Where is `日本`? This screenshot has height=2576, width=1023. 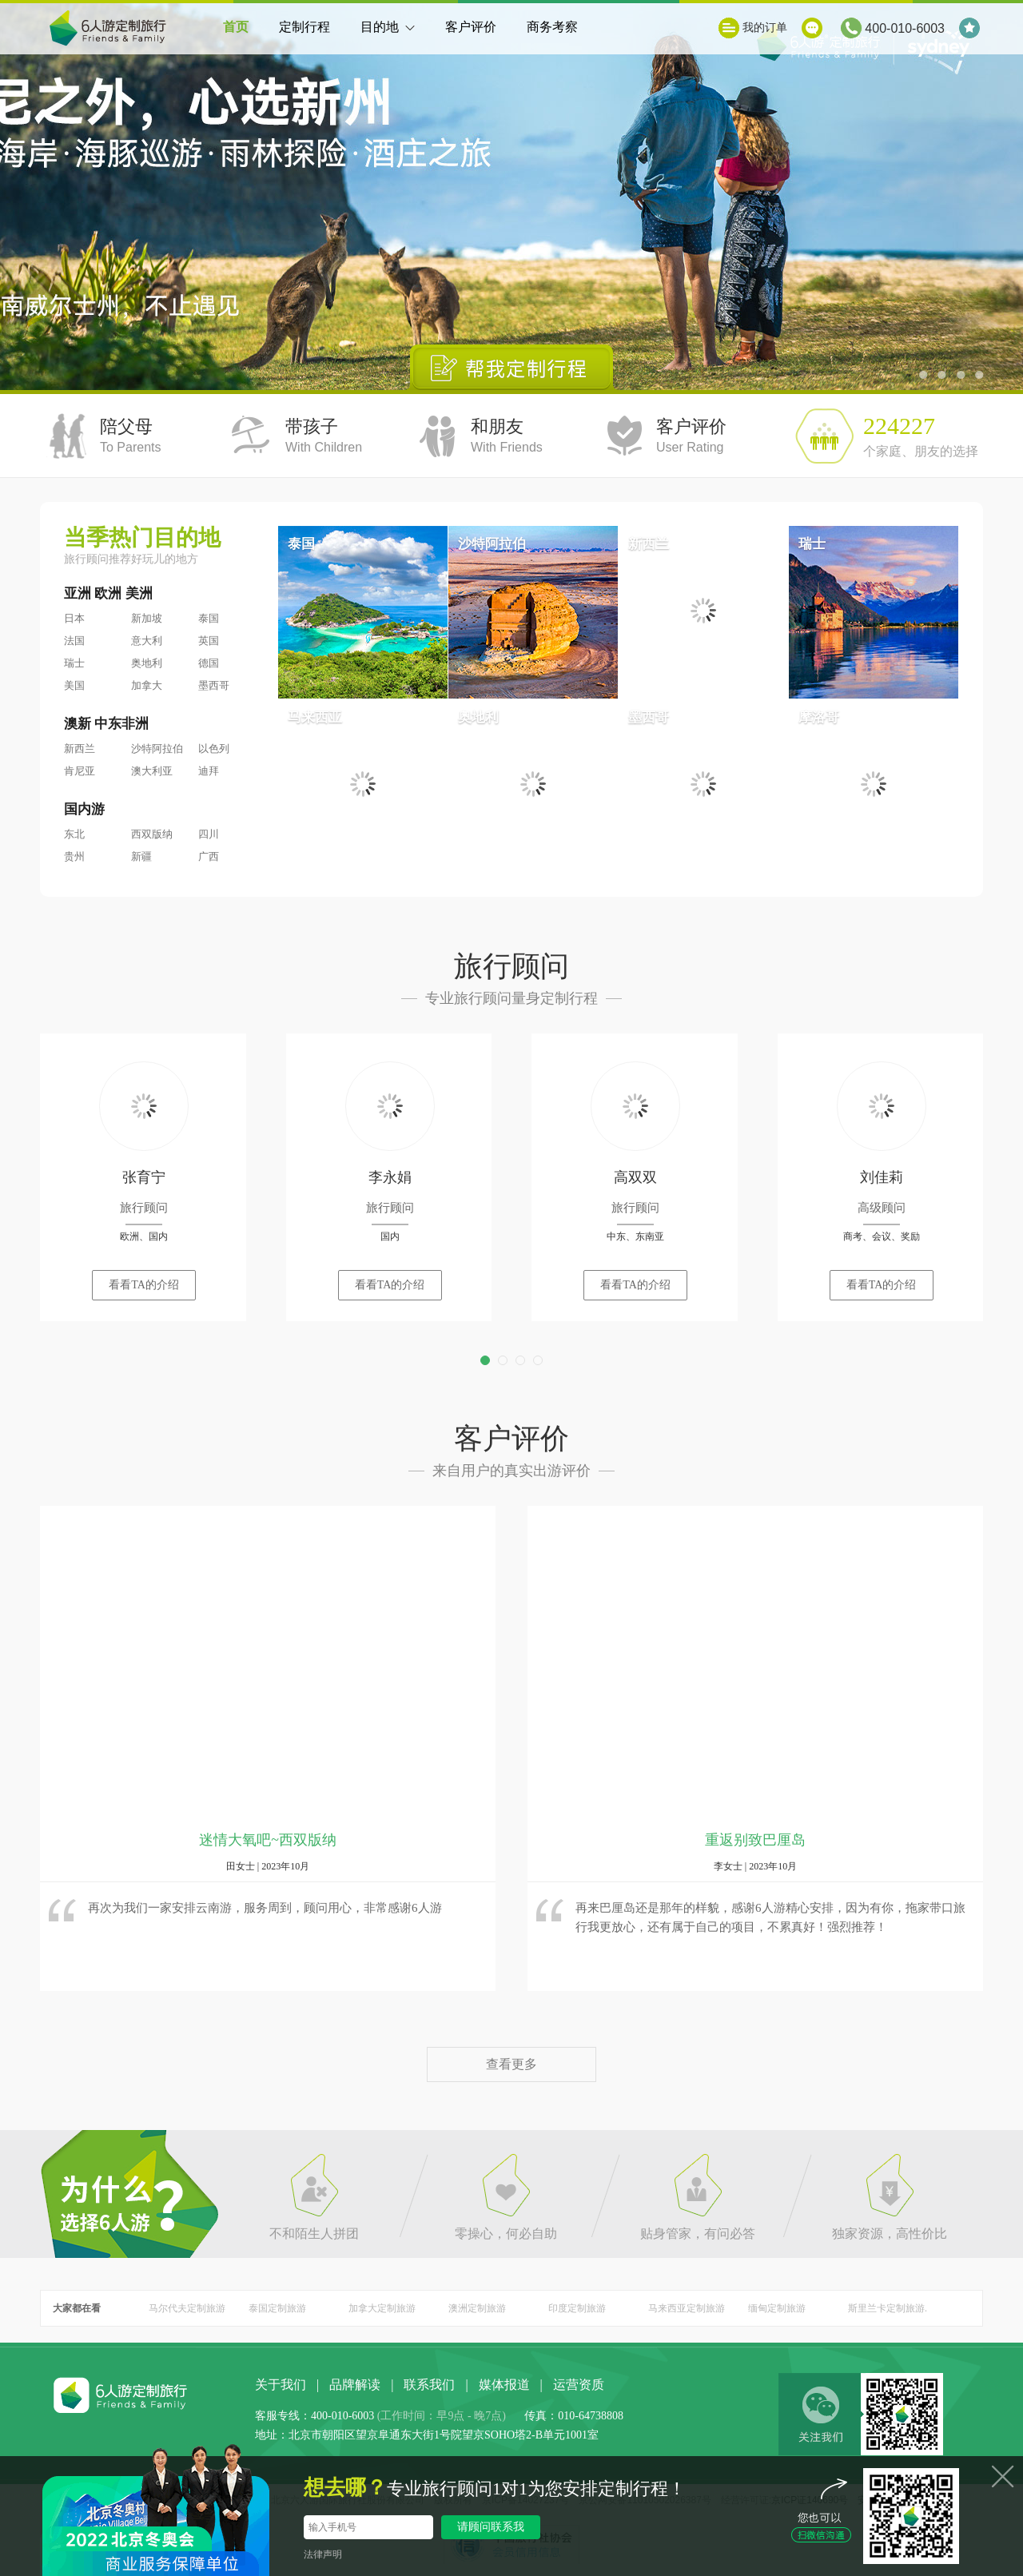
日本 is located at coordinates (74, 618).